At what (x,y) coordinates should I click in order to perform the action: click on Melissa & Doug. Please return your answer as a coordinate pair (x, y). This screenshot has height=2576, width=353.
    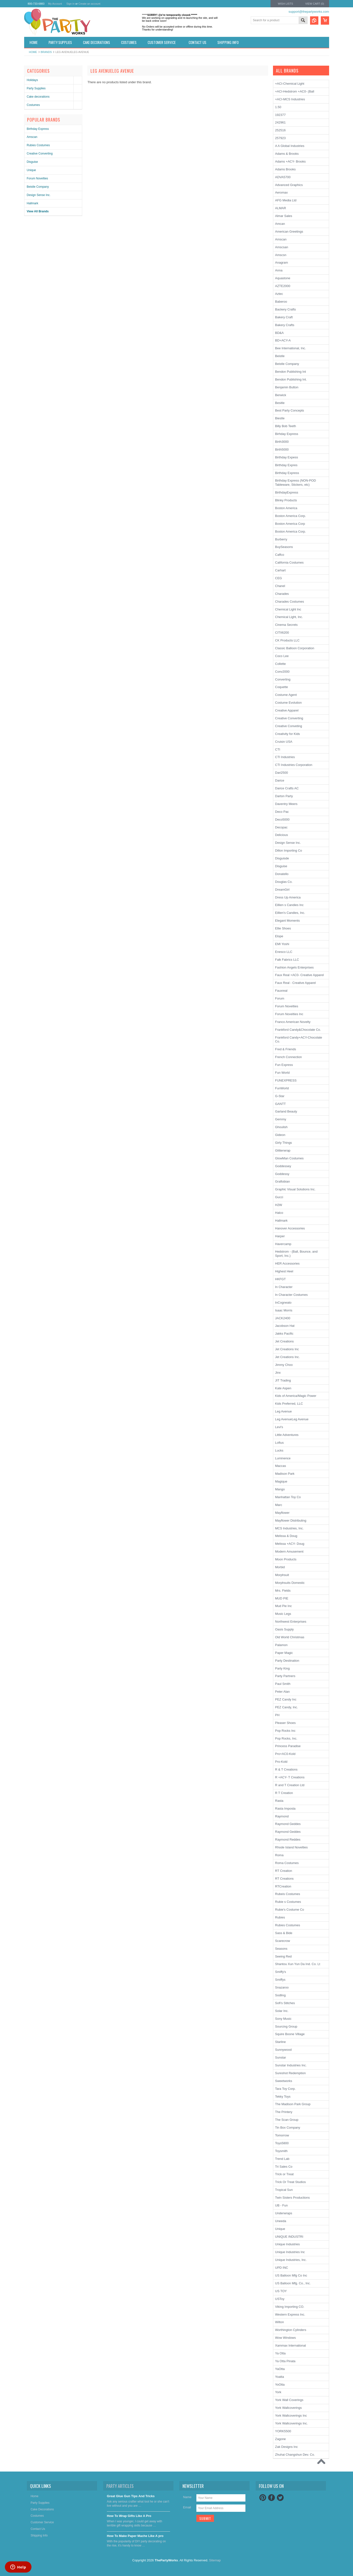
    Looking at the image, I should click on (286, 1536).